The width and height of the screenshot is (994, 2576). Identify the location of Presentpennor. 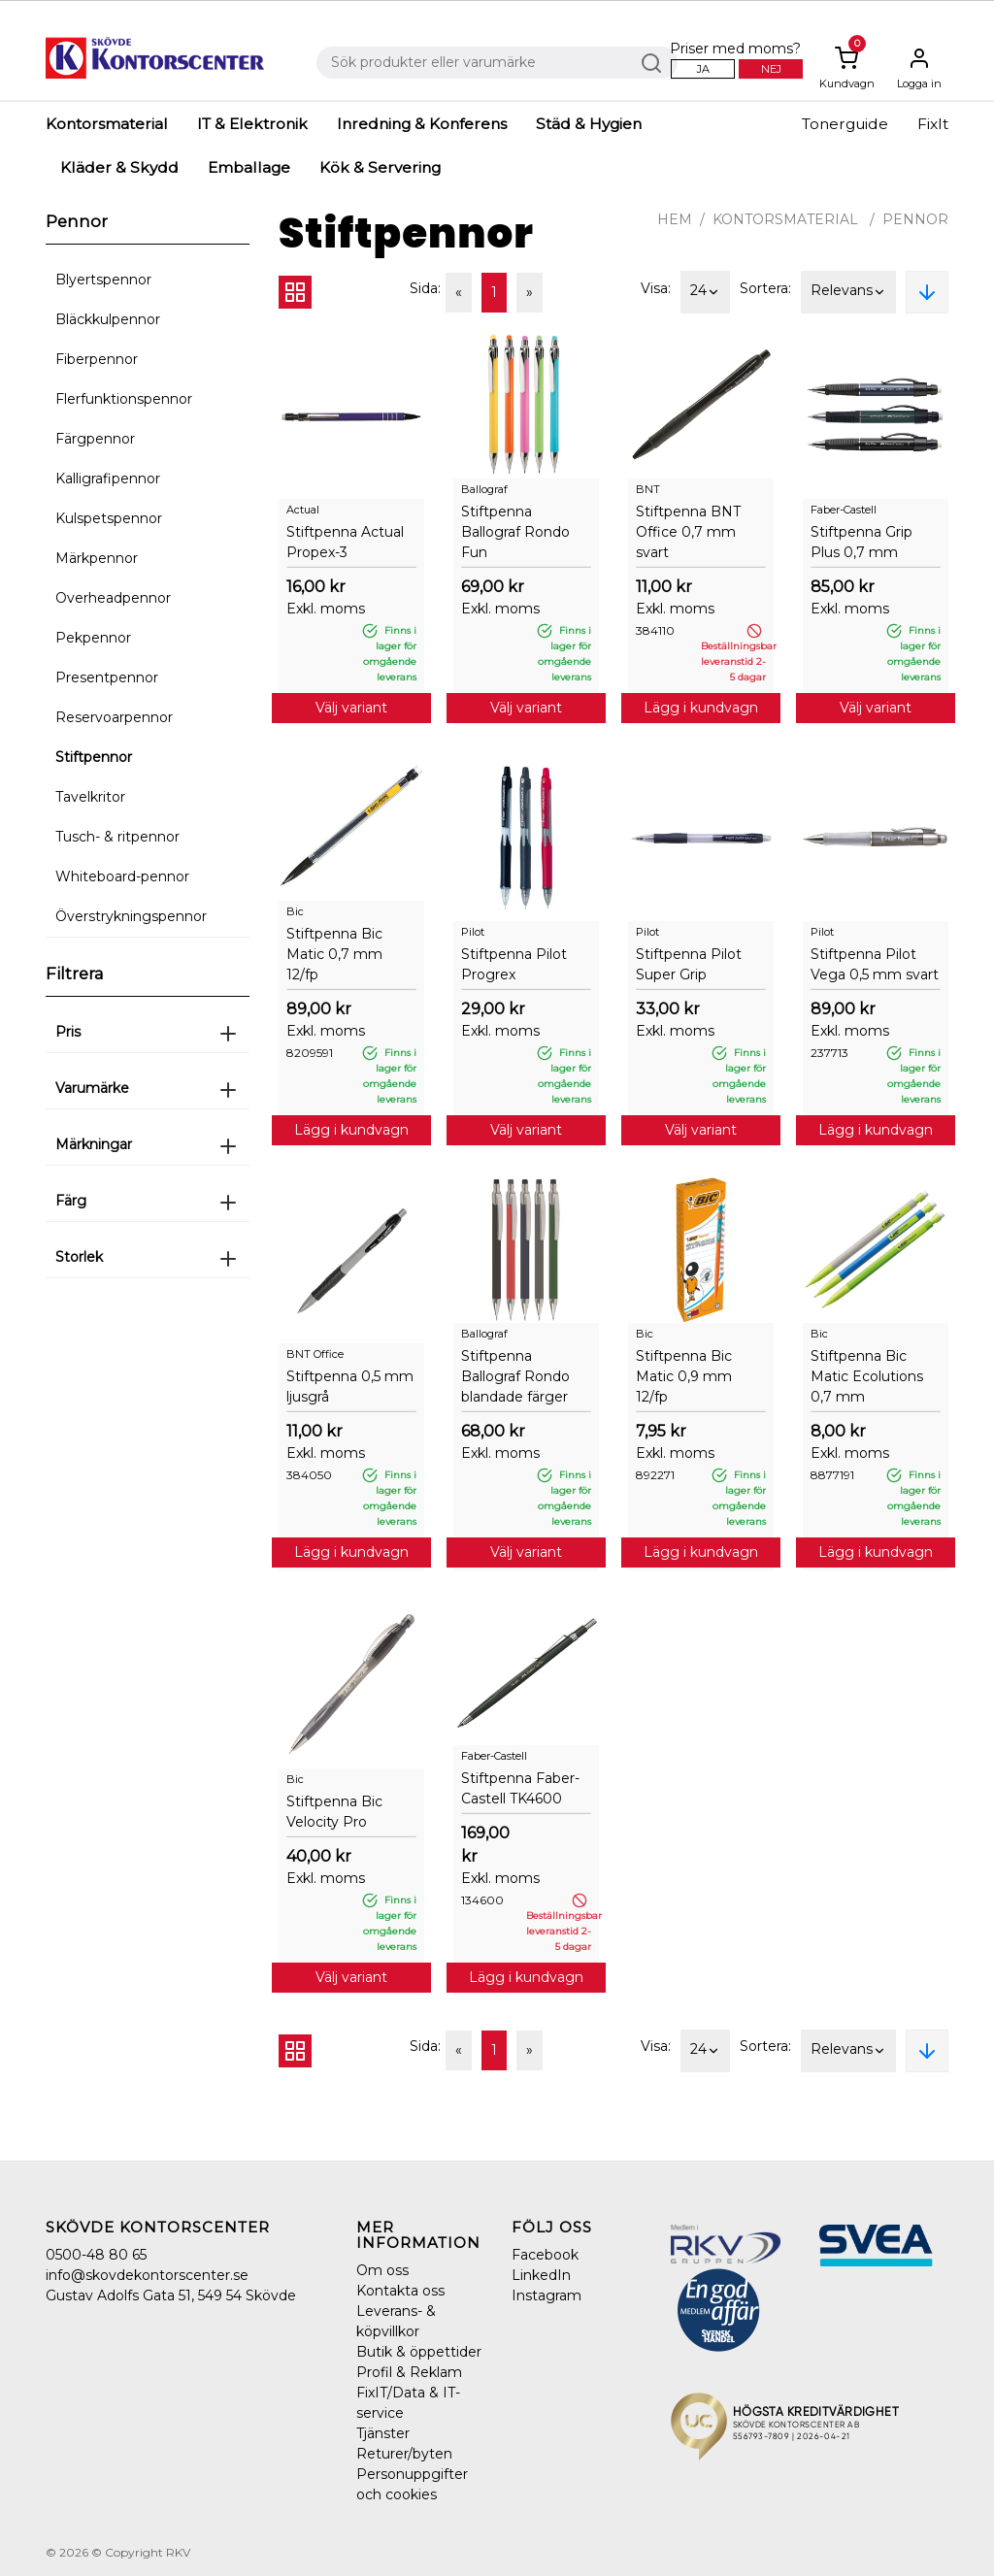
(106, 677).